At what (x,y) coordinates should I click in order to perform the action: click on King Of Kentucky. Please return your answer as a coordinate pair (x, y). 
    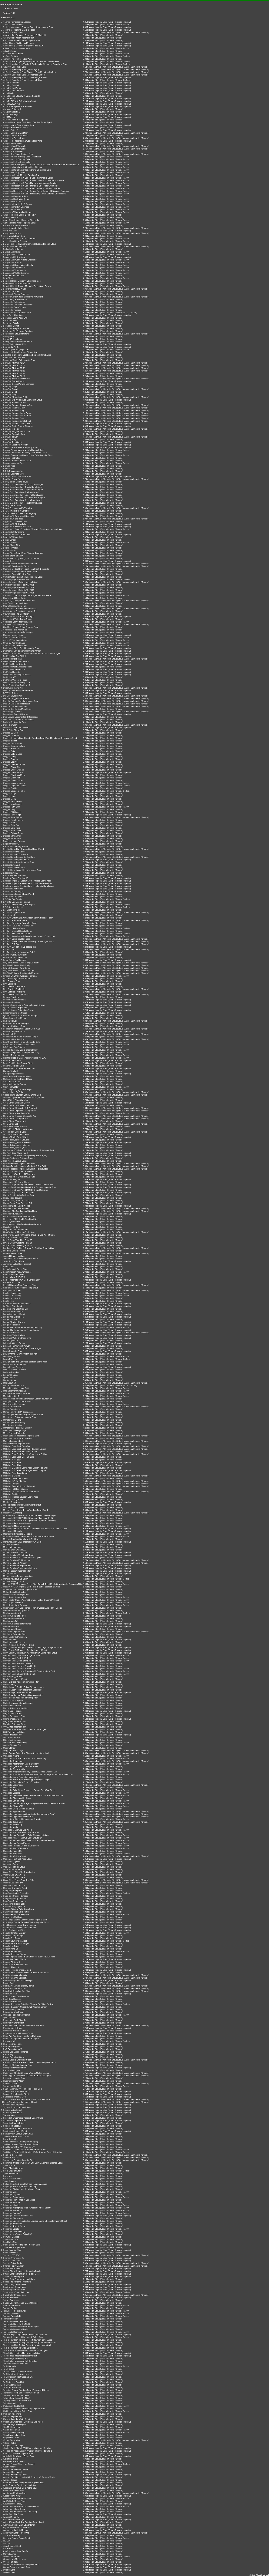
    Looking at the image, I should click on (18, 146).